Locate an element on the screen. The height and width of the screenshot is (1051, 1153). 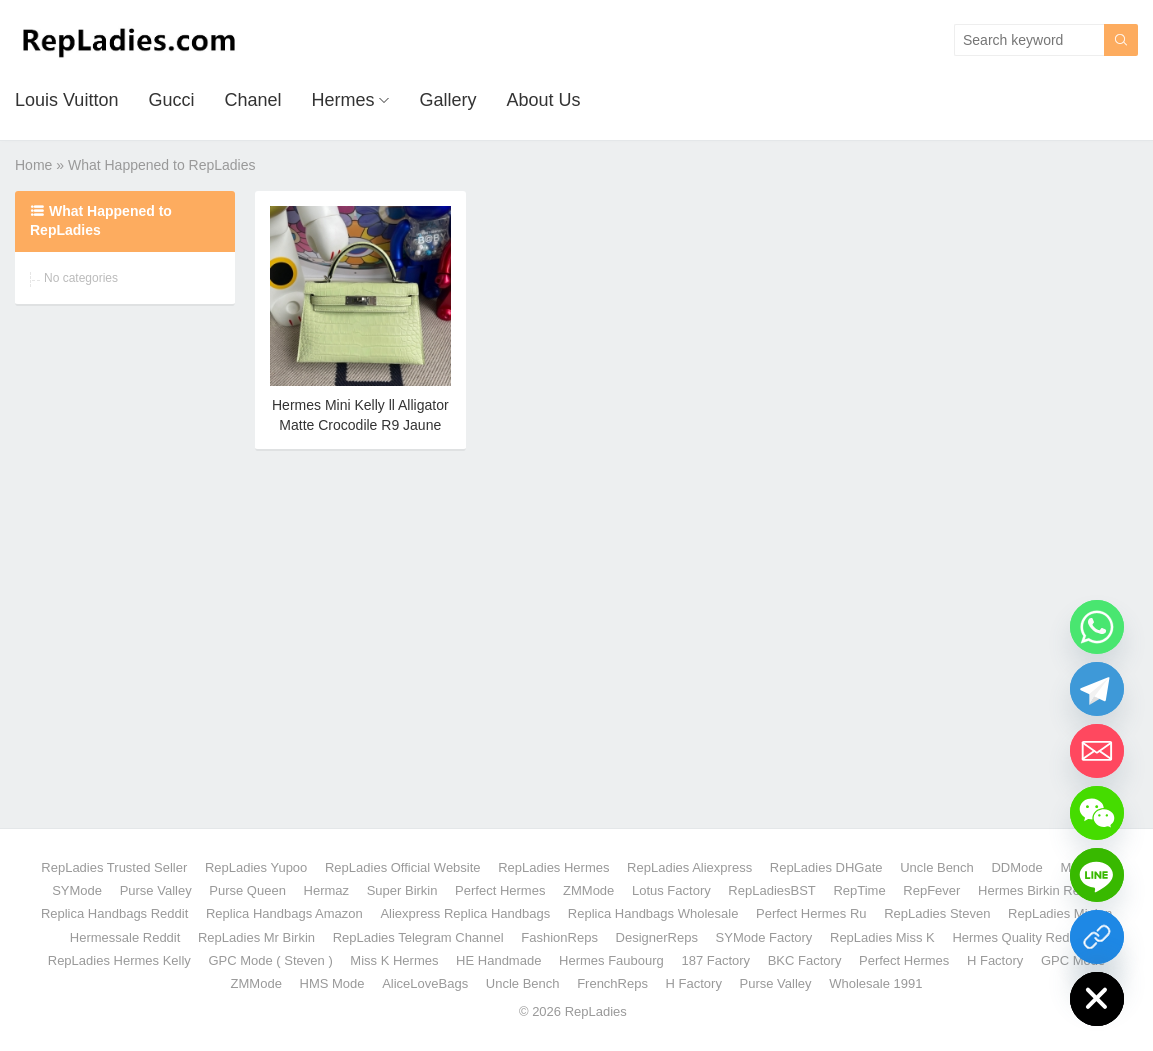
DesignerReps is located at coordinates (657, 937).